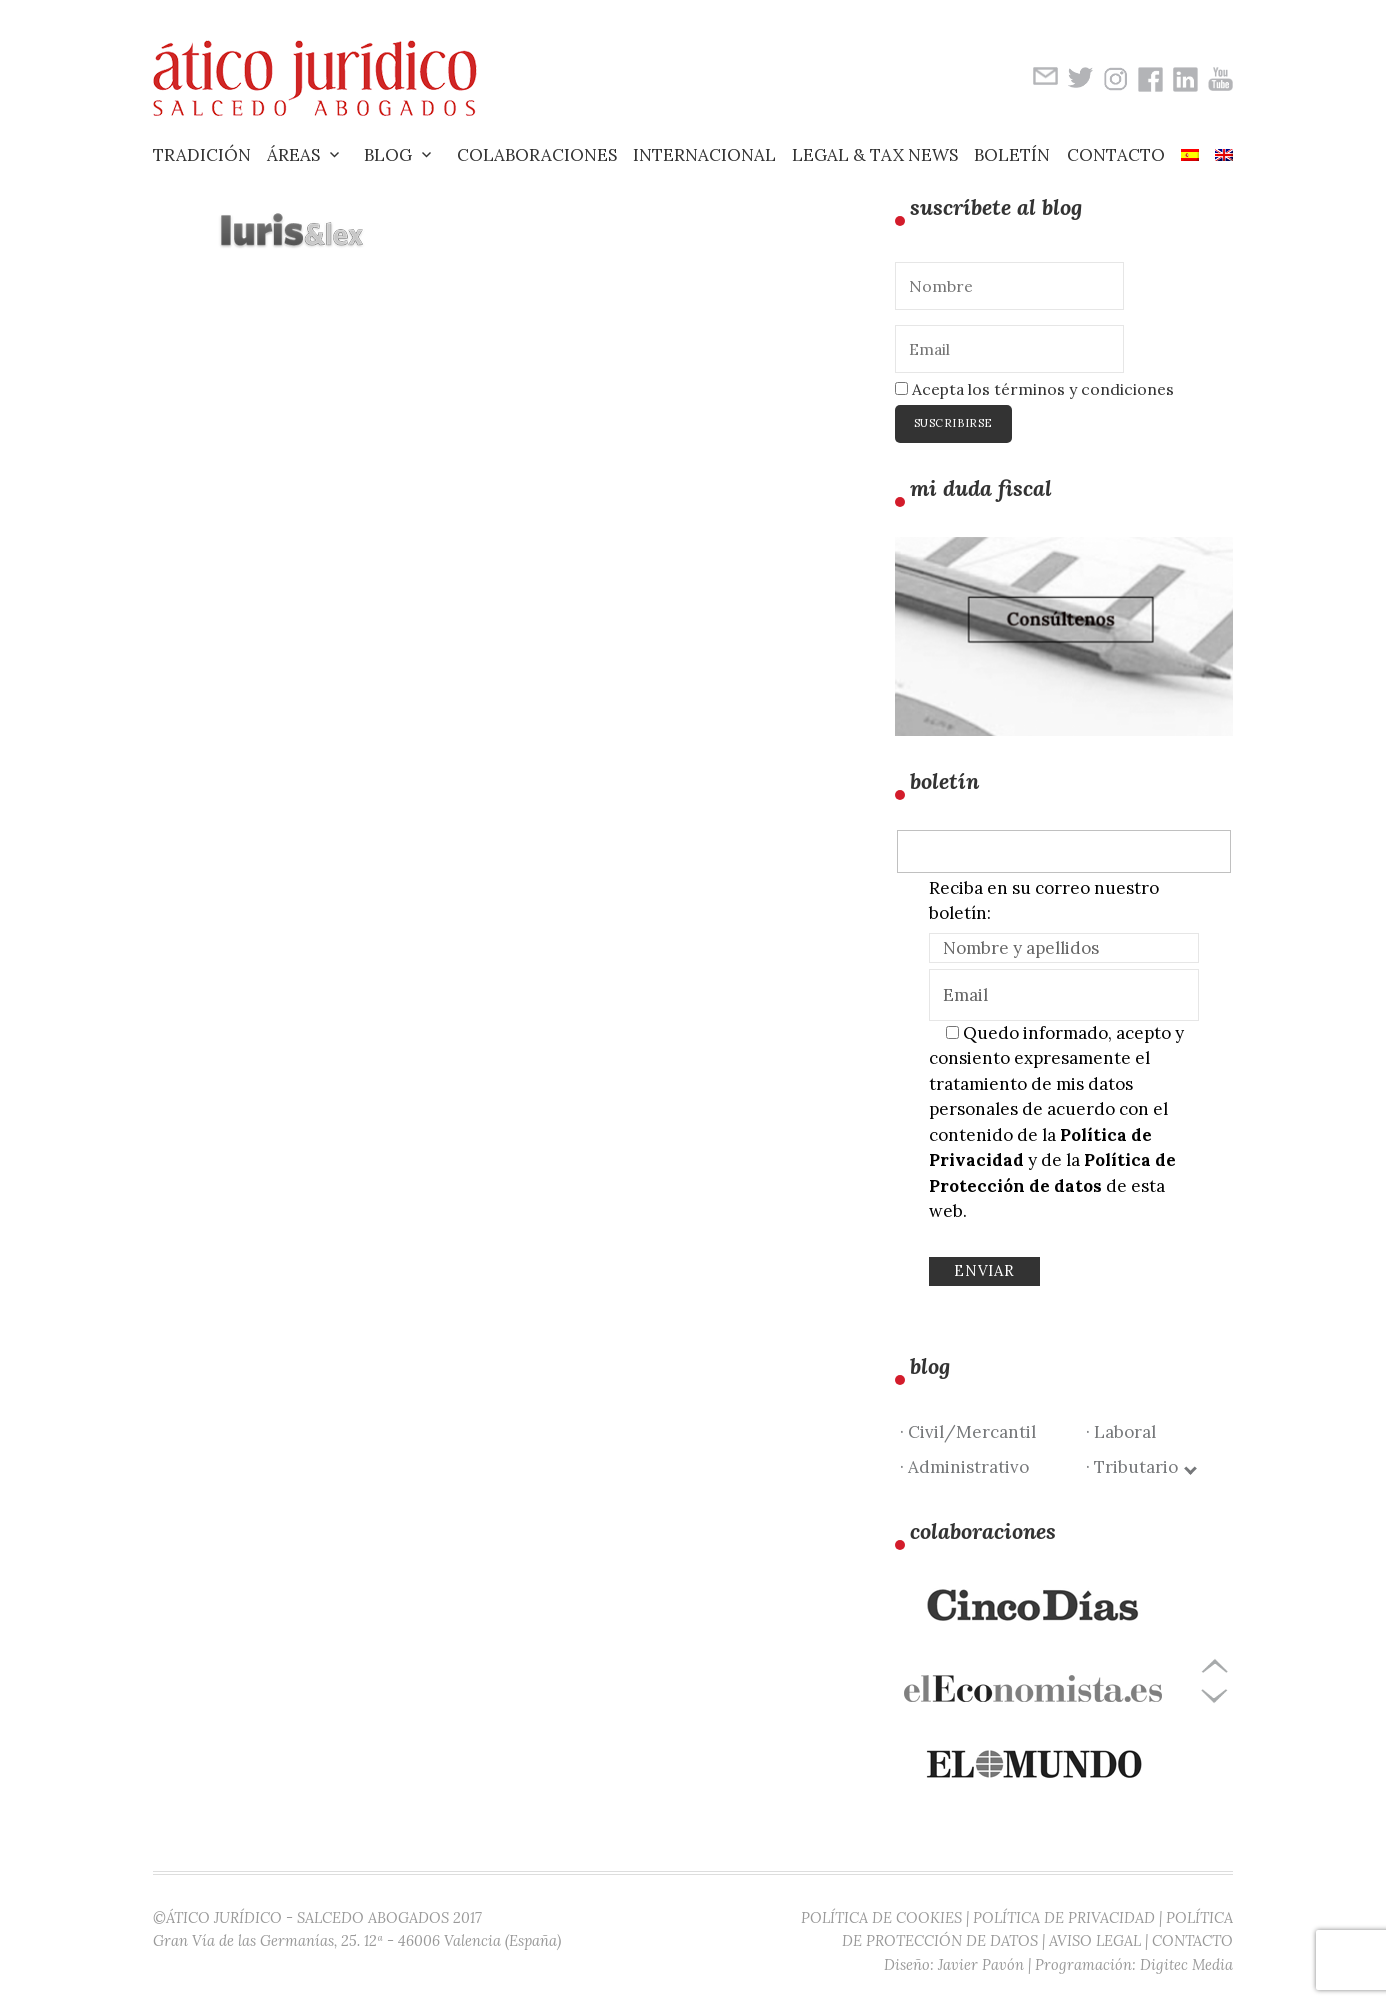 The image size is (1386, 2004). I want to click on Acepta los términos y condiciones, so click(1034, 389).